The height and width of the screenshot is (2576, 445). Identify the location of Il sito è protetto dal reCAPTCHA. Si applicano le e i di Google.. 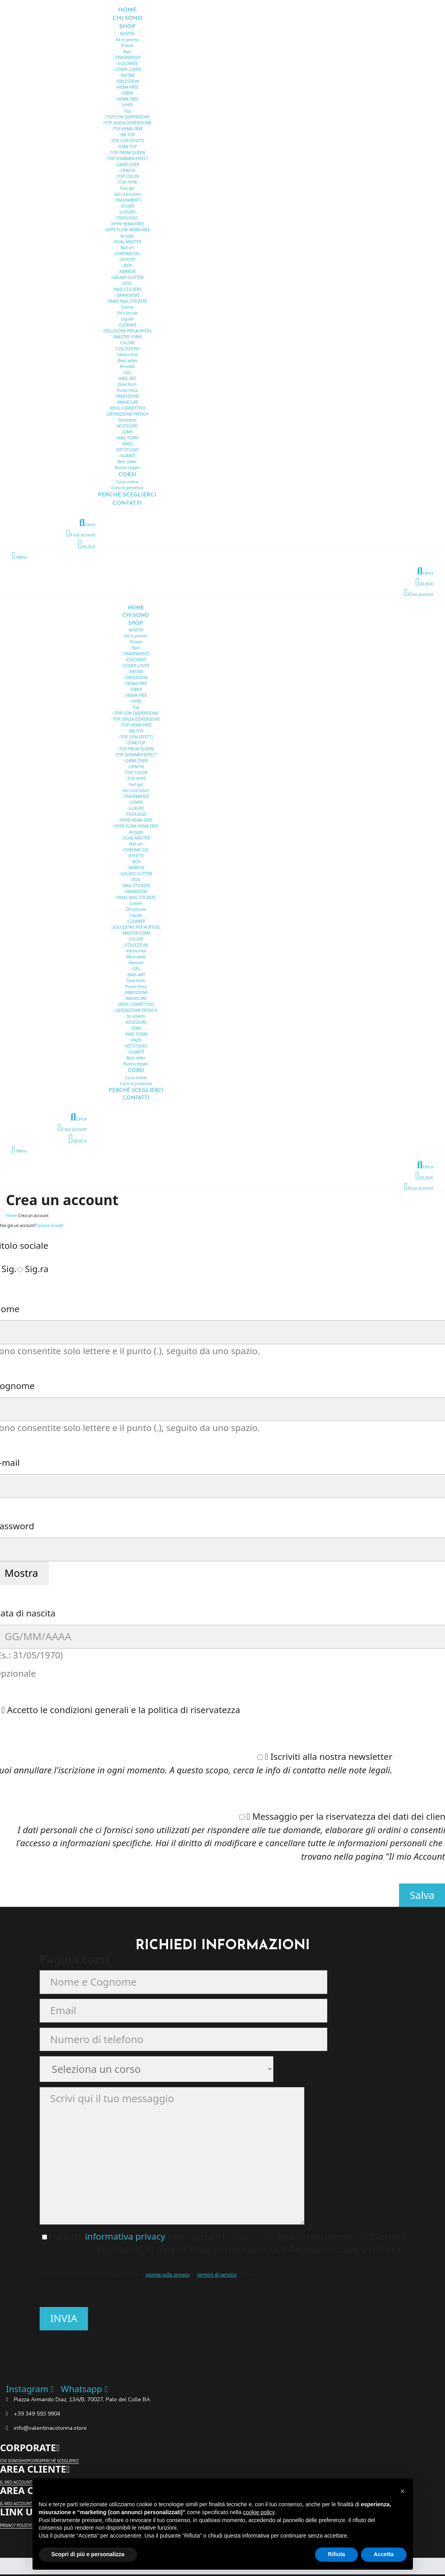
(150, 2274).